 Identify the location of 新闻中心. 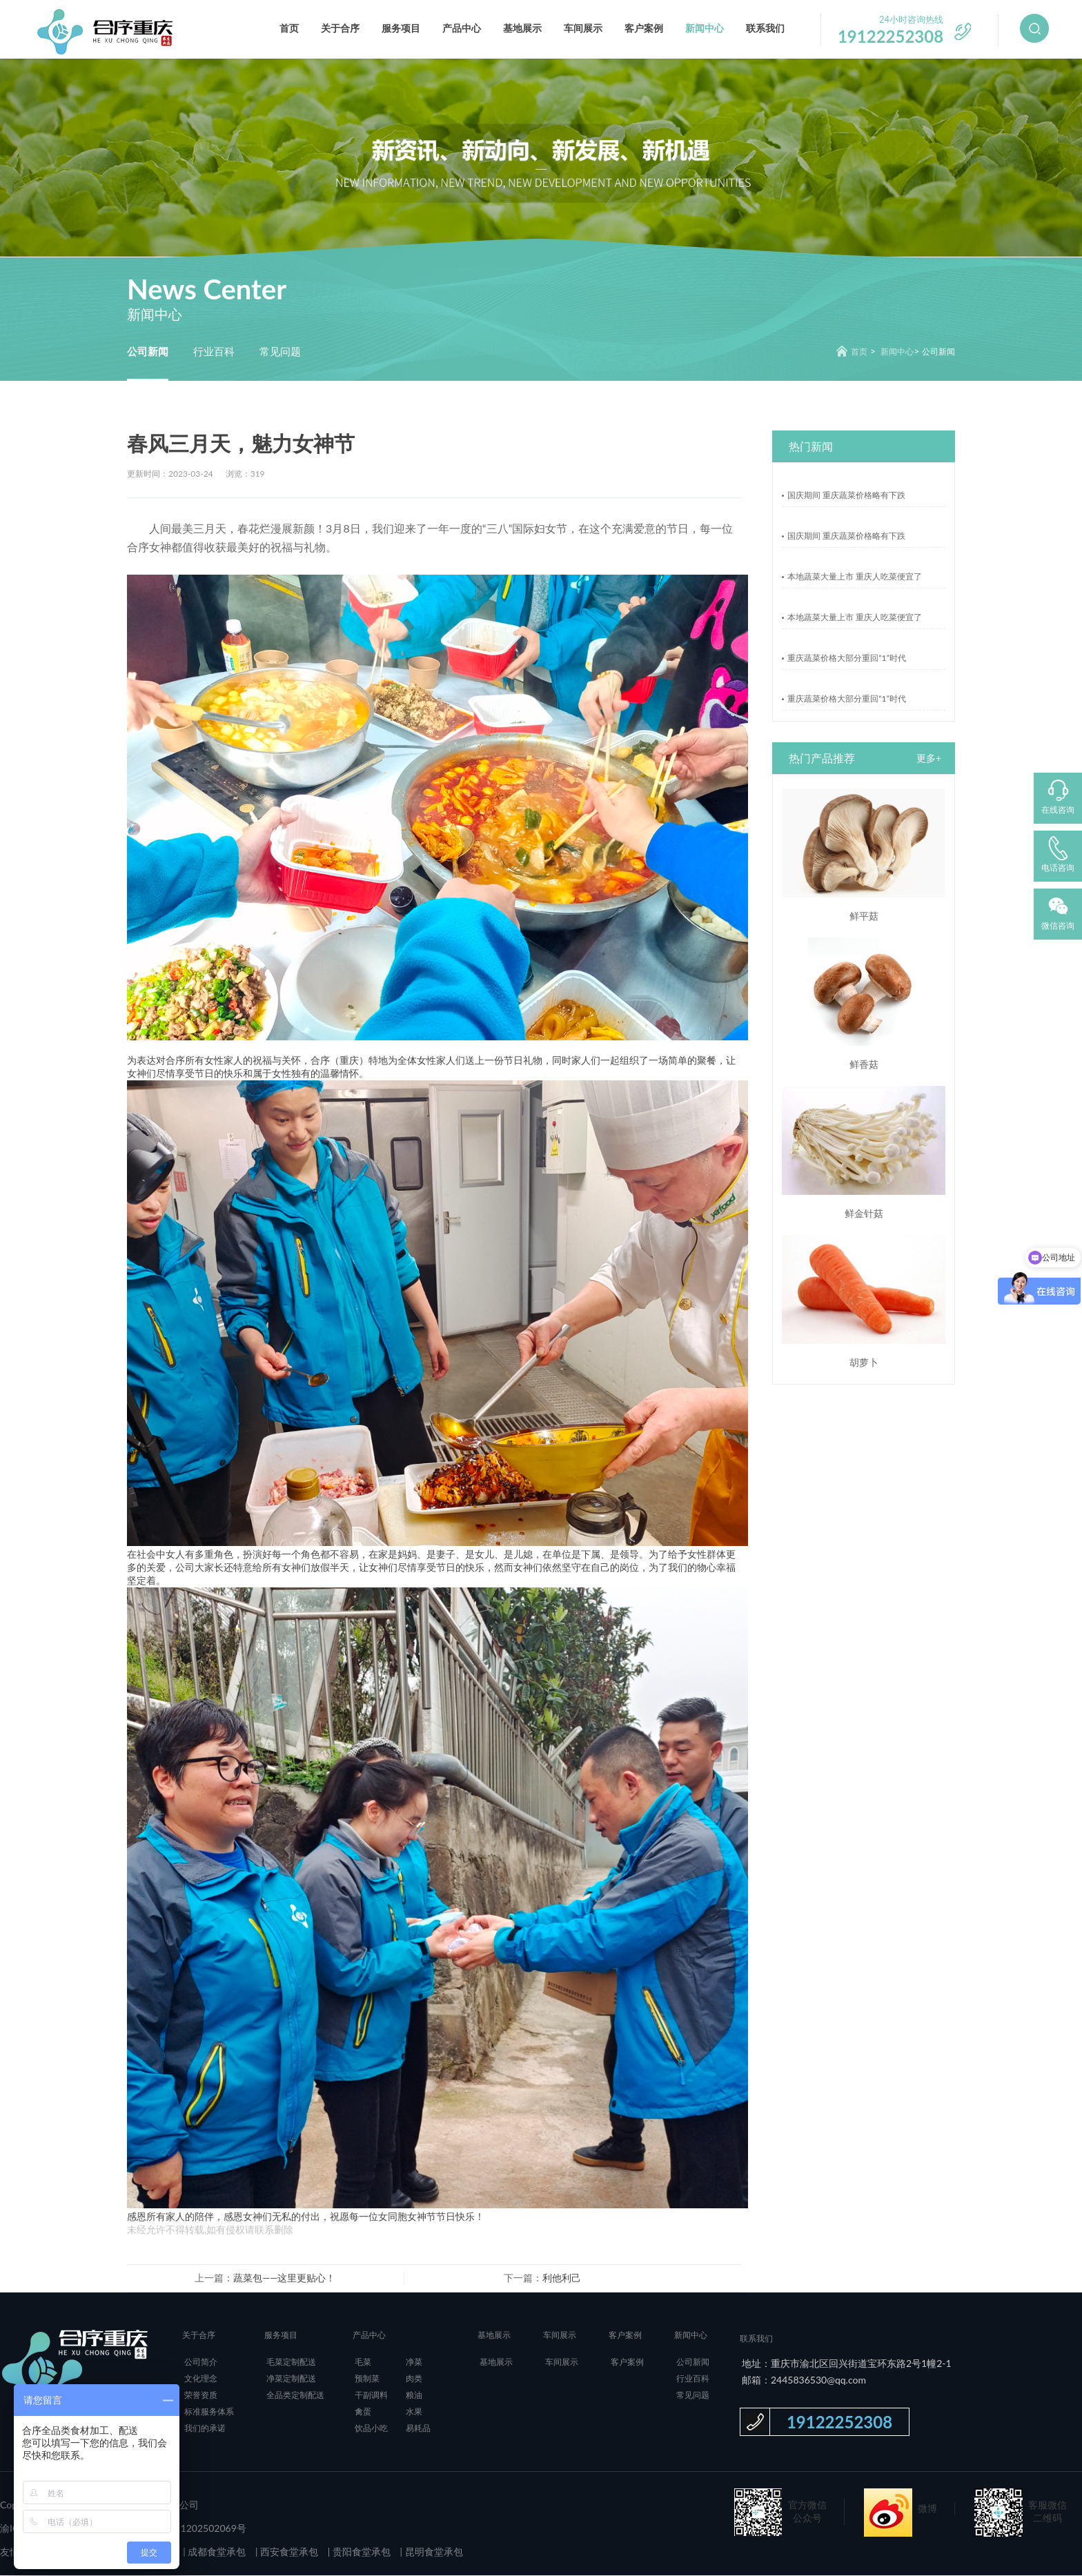
(704, 28).